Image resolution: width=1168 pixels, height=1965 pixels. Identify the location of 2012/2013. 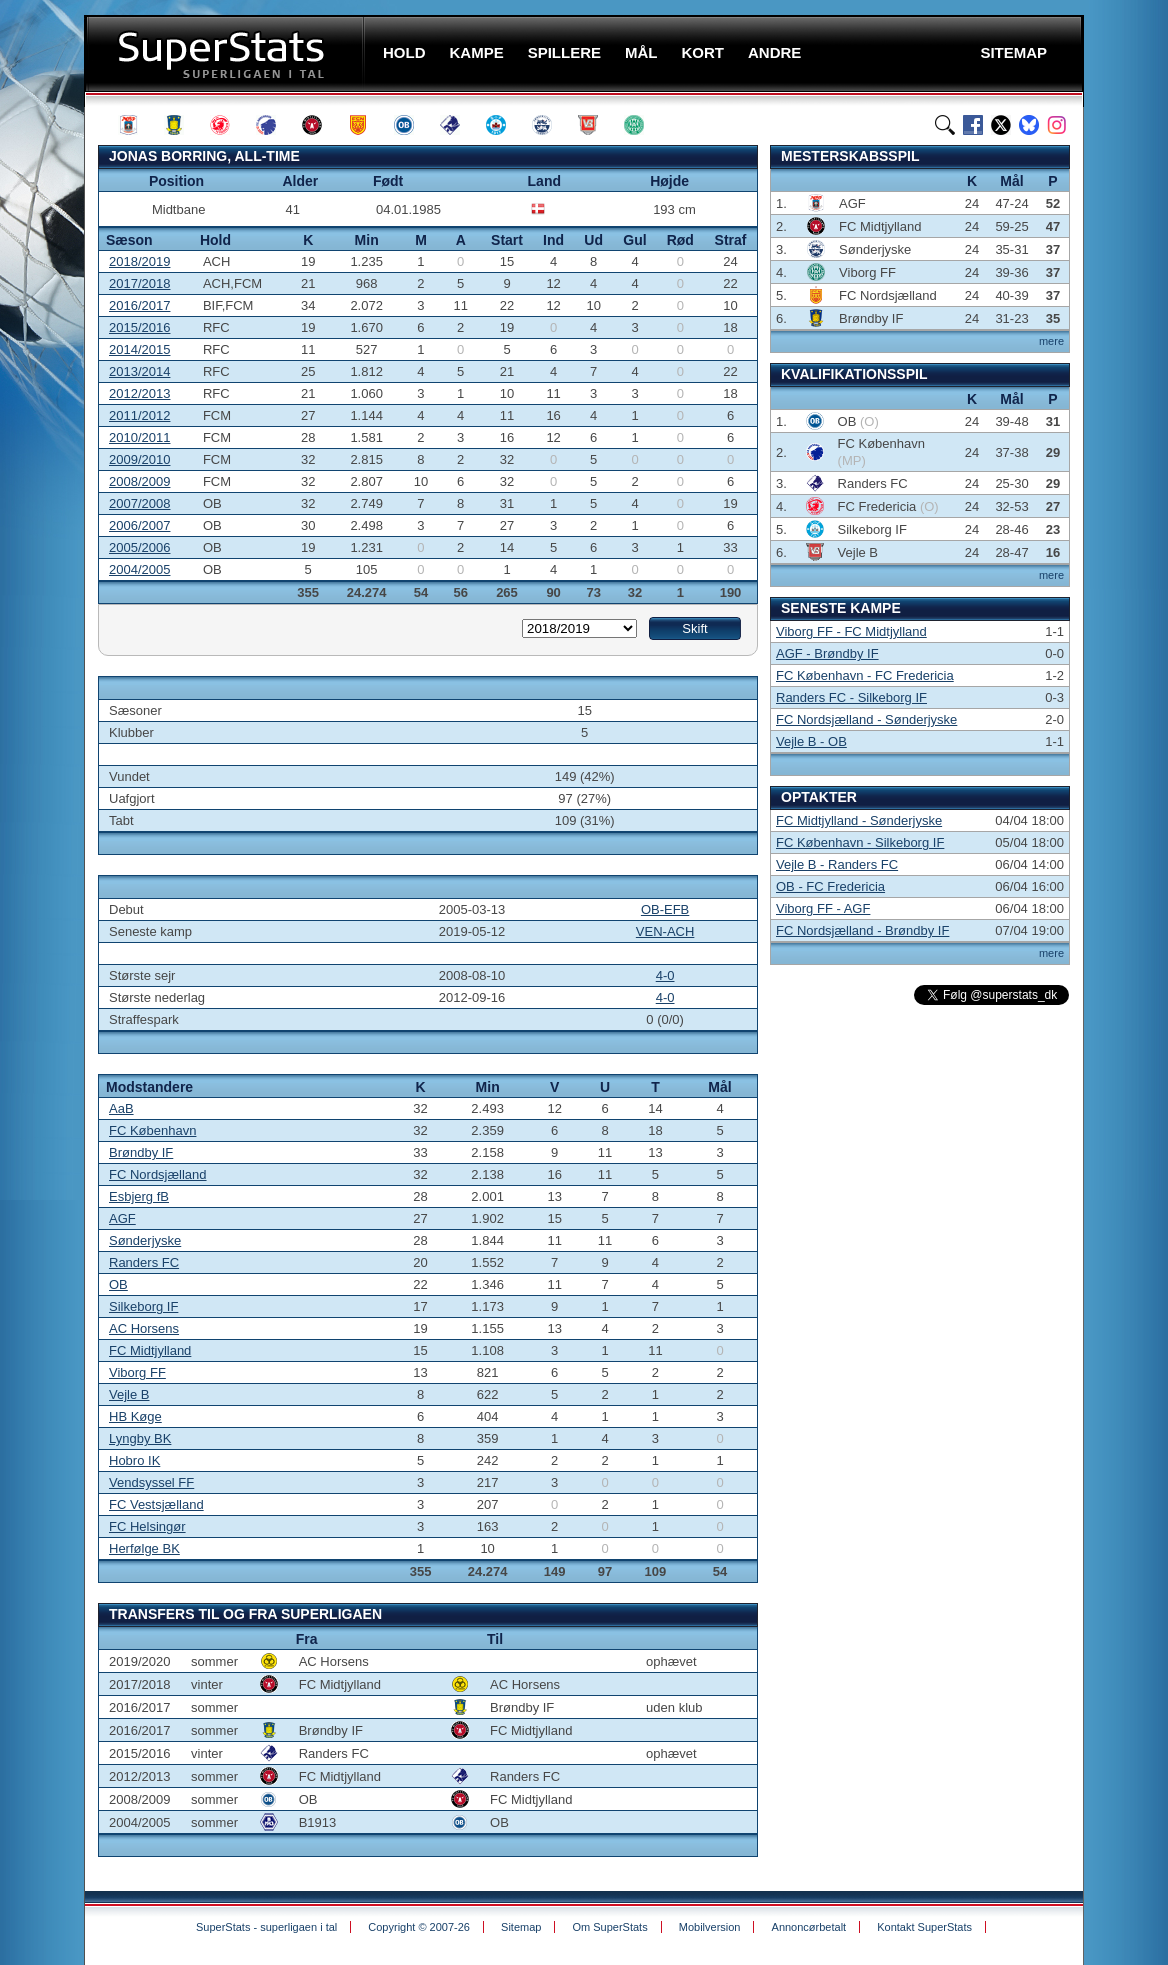
(139, 393).